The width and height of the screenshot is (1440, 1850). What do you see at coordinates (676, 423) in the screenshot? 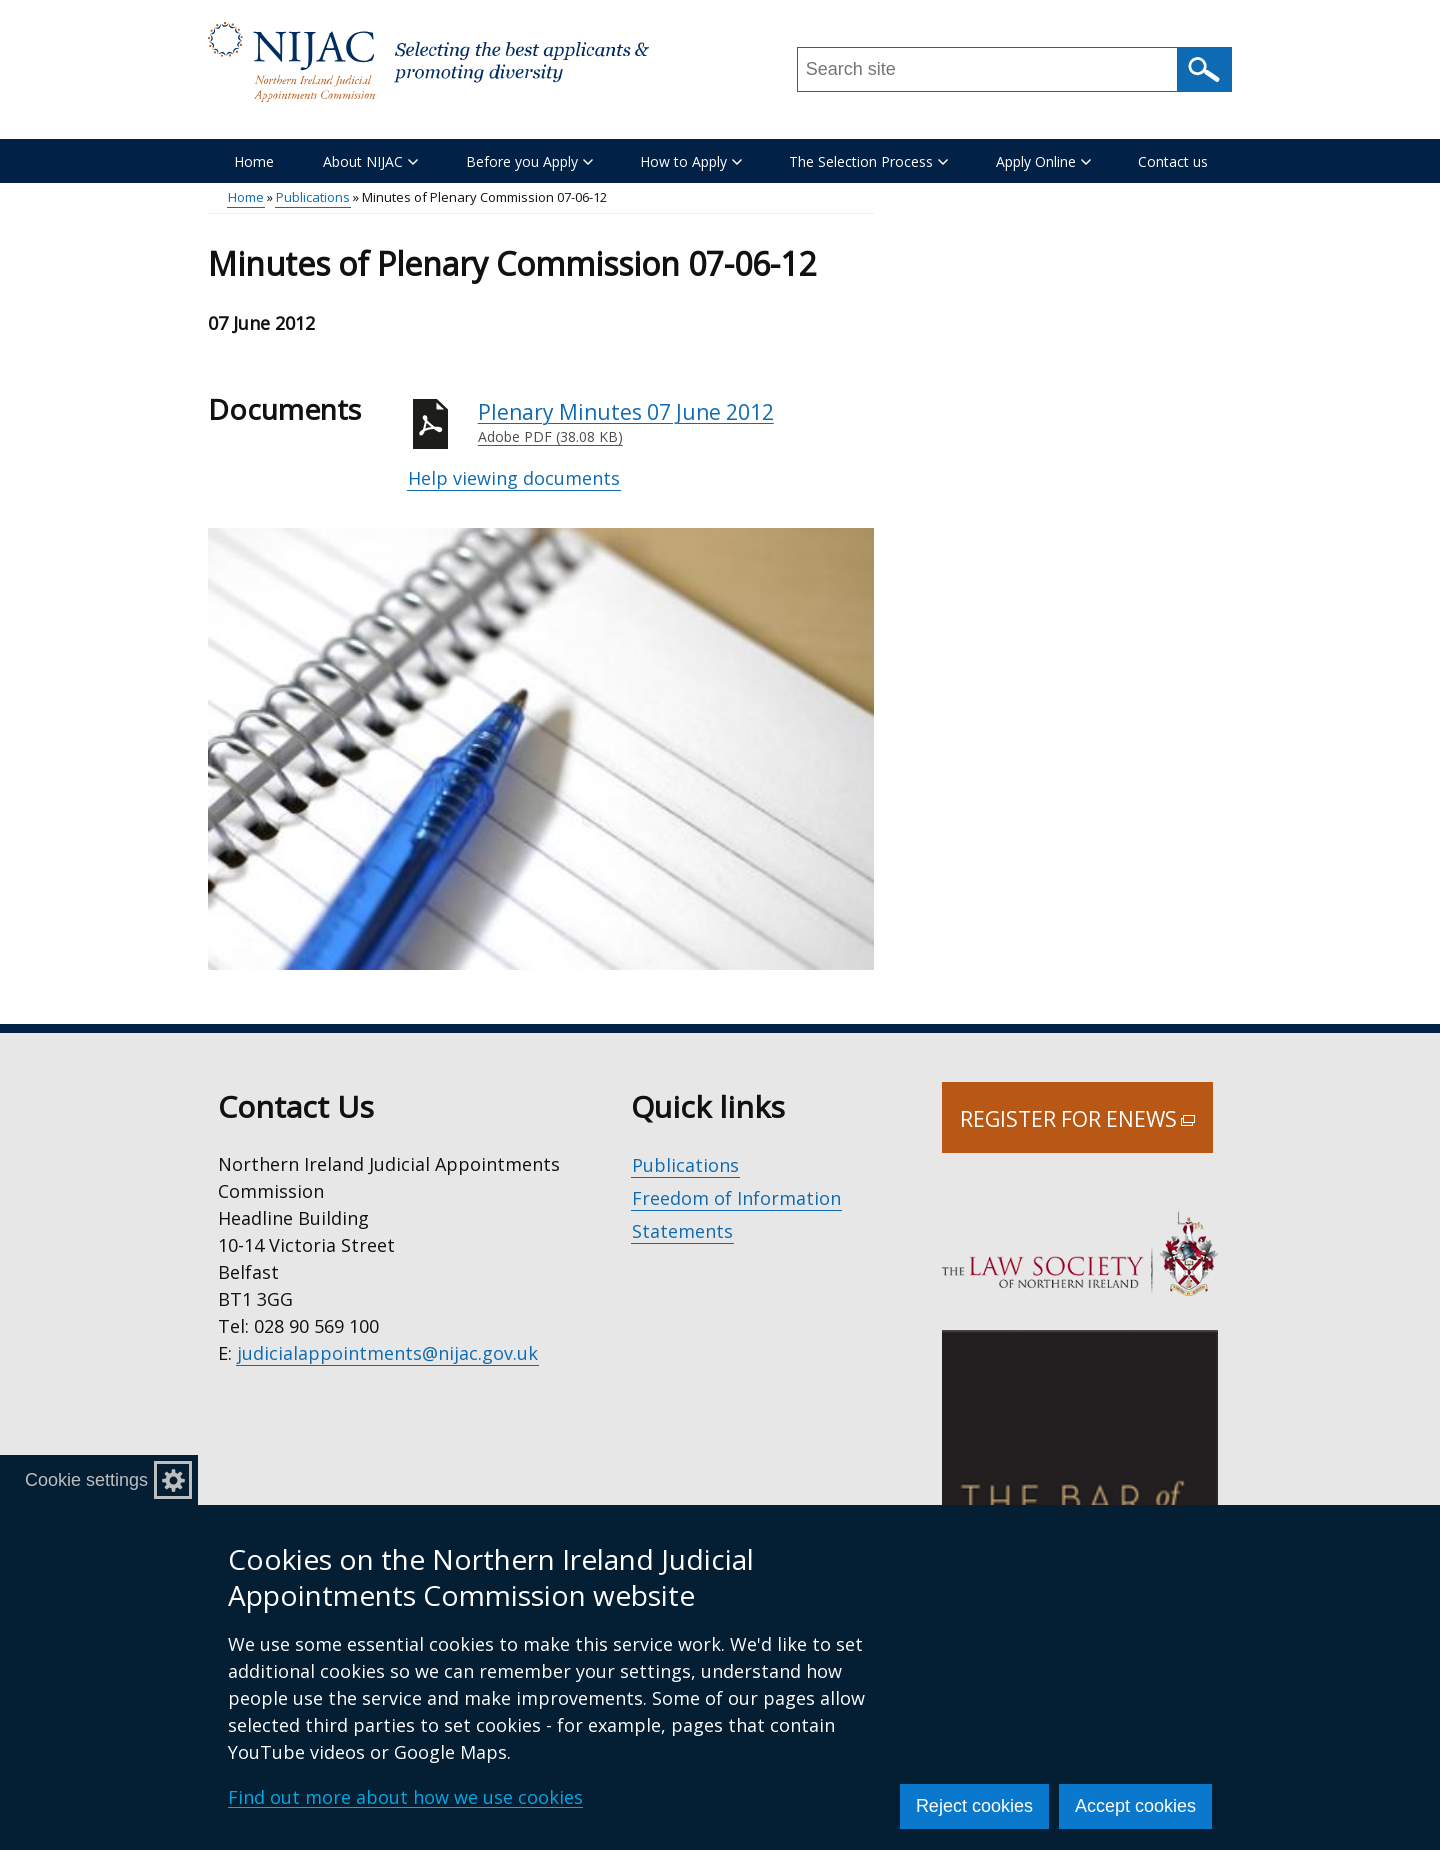
I see `Plenary Minutes 07 June 2012` at bounding box center [676, 423].